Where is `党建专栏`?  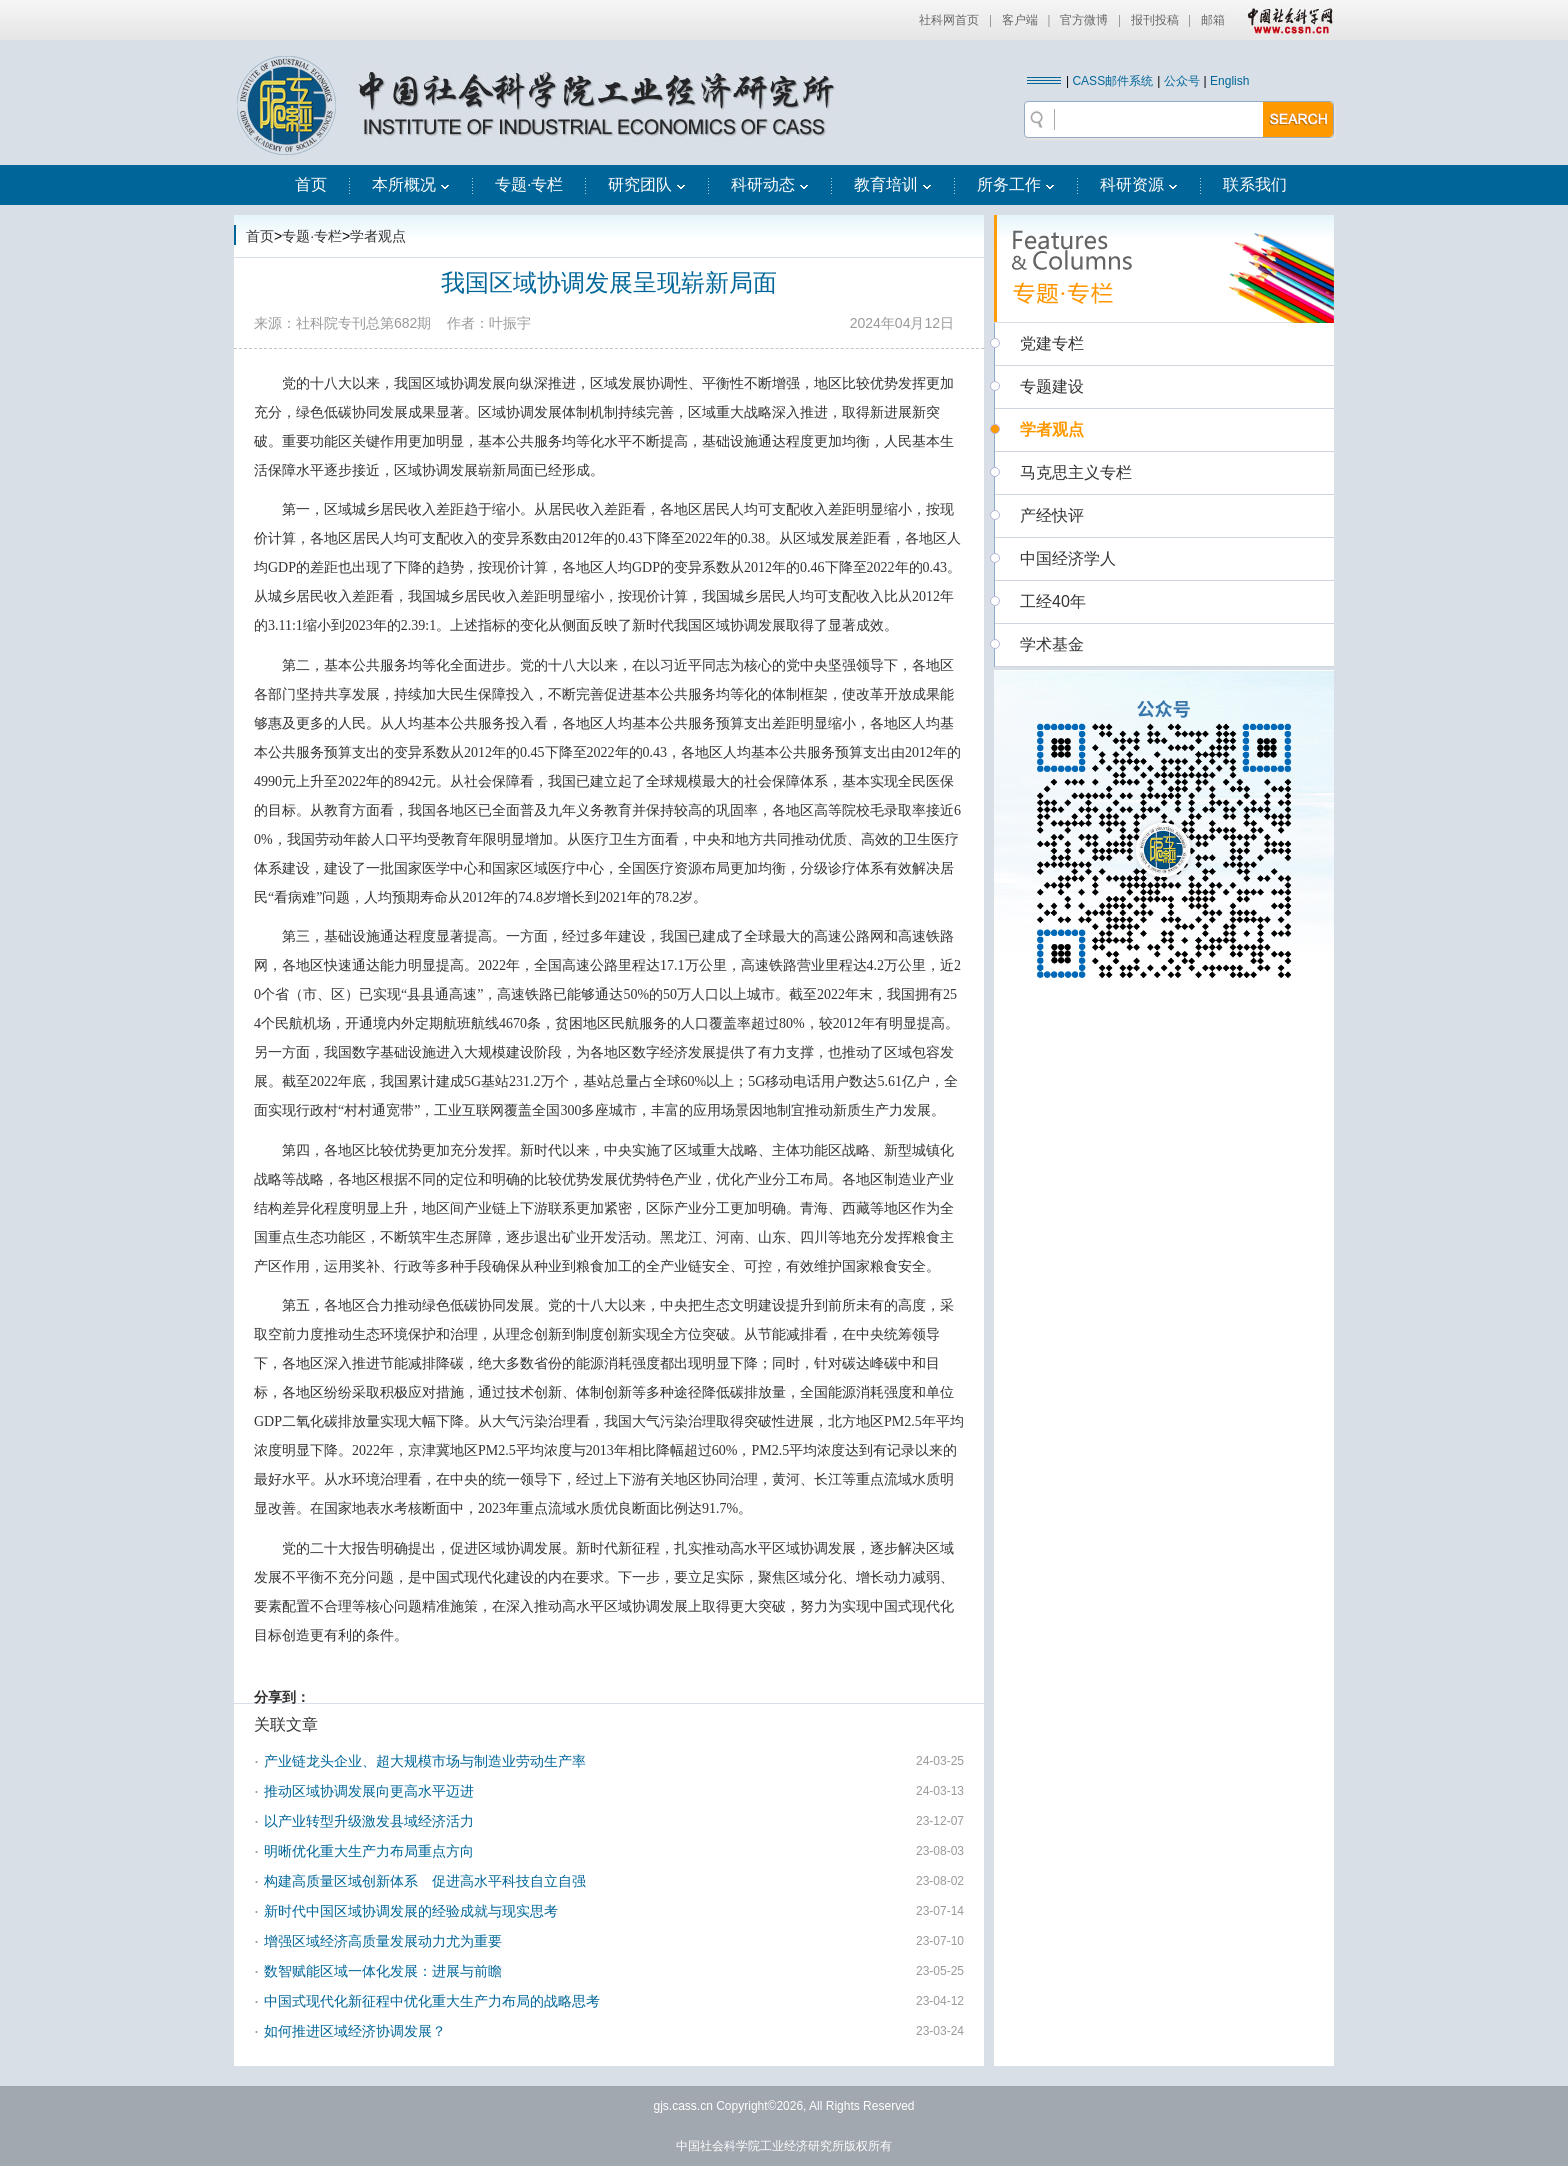
党建专栏 is located at coordinates (1052, 343).